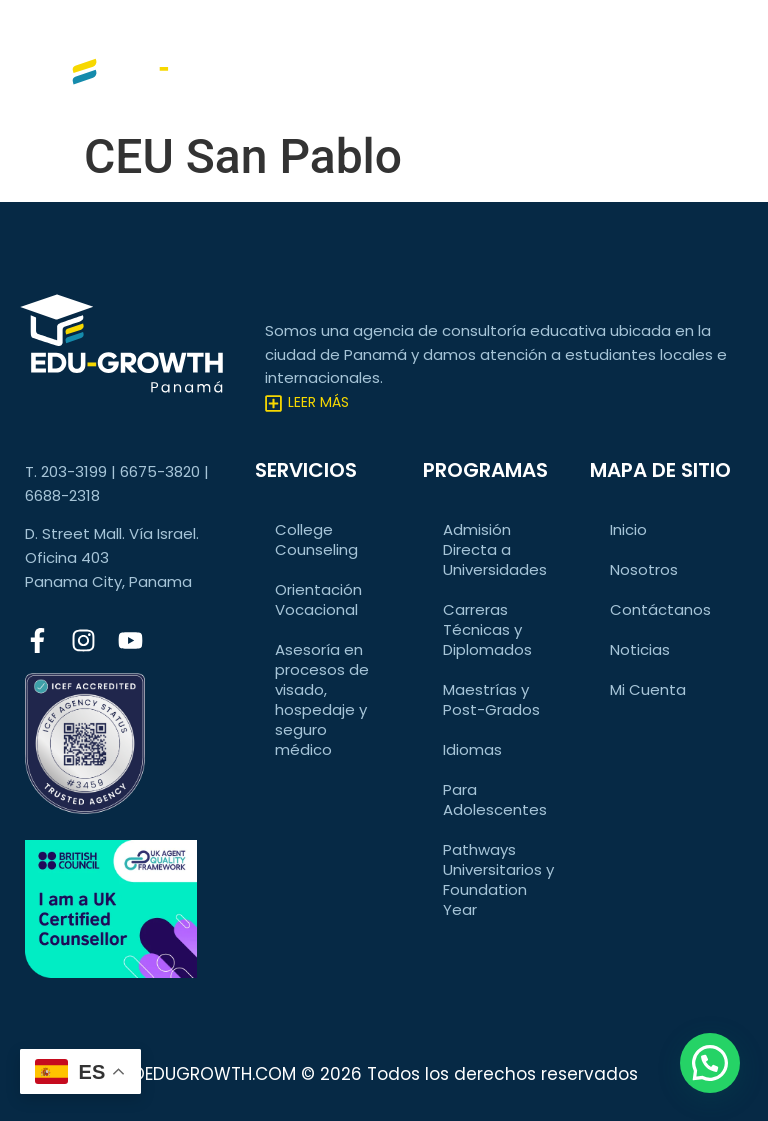 This screenshot has height=1121, width=768. I want to click on Pathways Universitarios y Foundation Year, so click(498, 879).